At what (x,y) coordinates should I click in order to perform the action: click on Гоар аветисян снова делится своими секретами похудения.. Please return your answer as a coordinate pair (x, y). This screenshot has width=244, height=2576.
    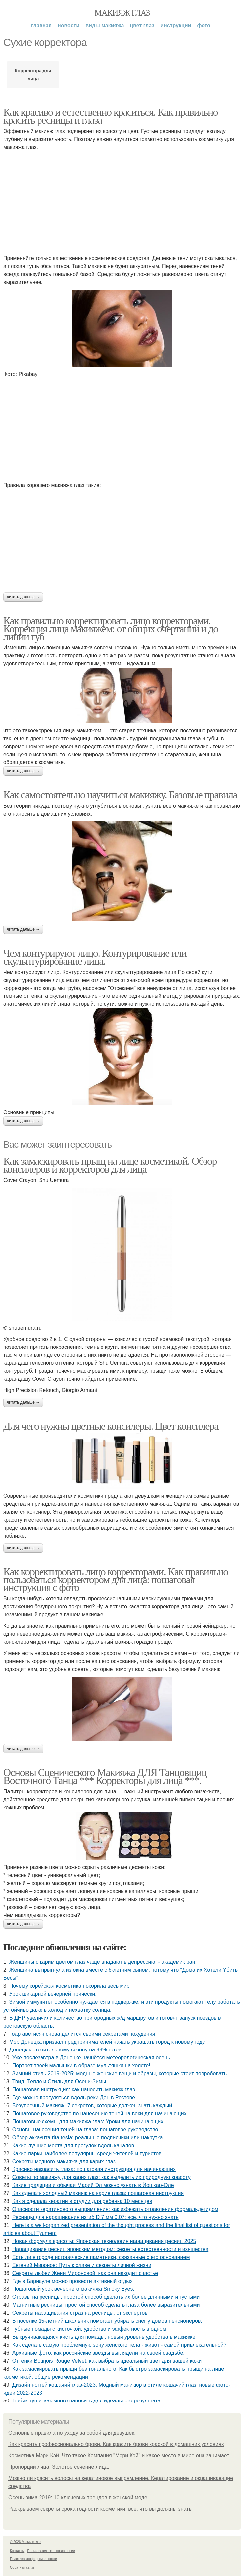
    Looking at the image, I should click on (83, 2034).